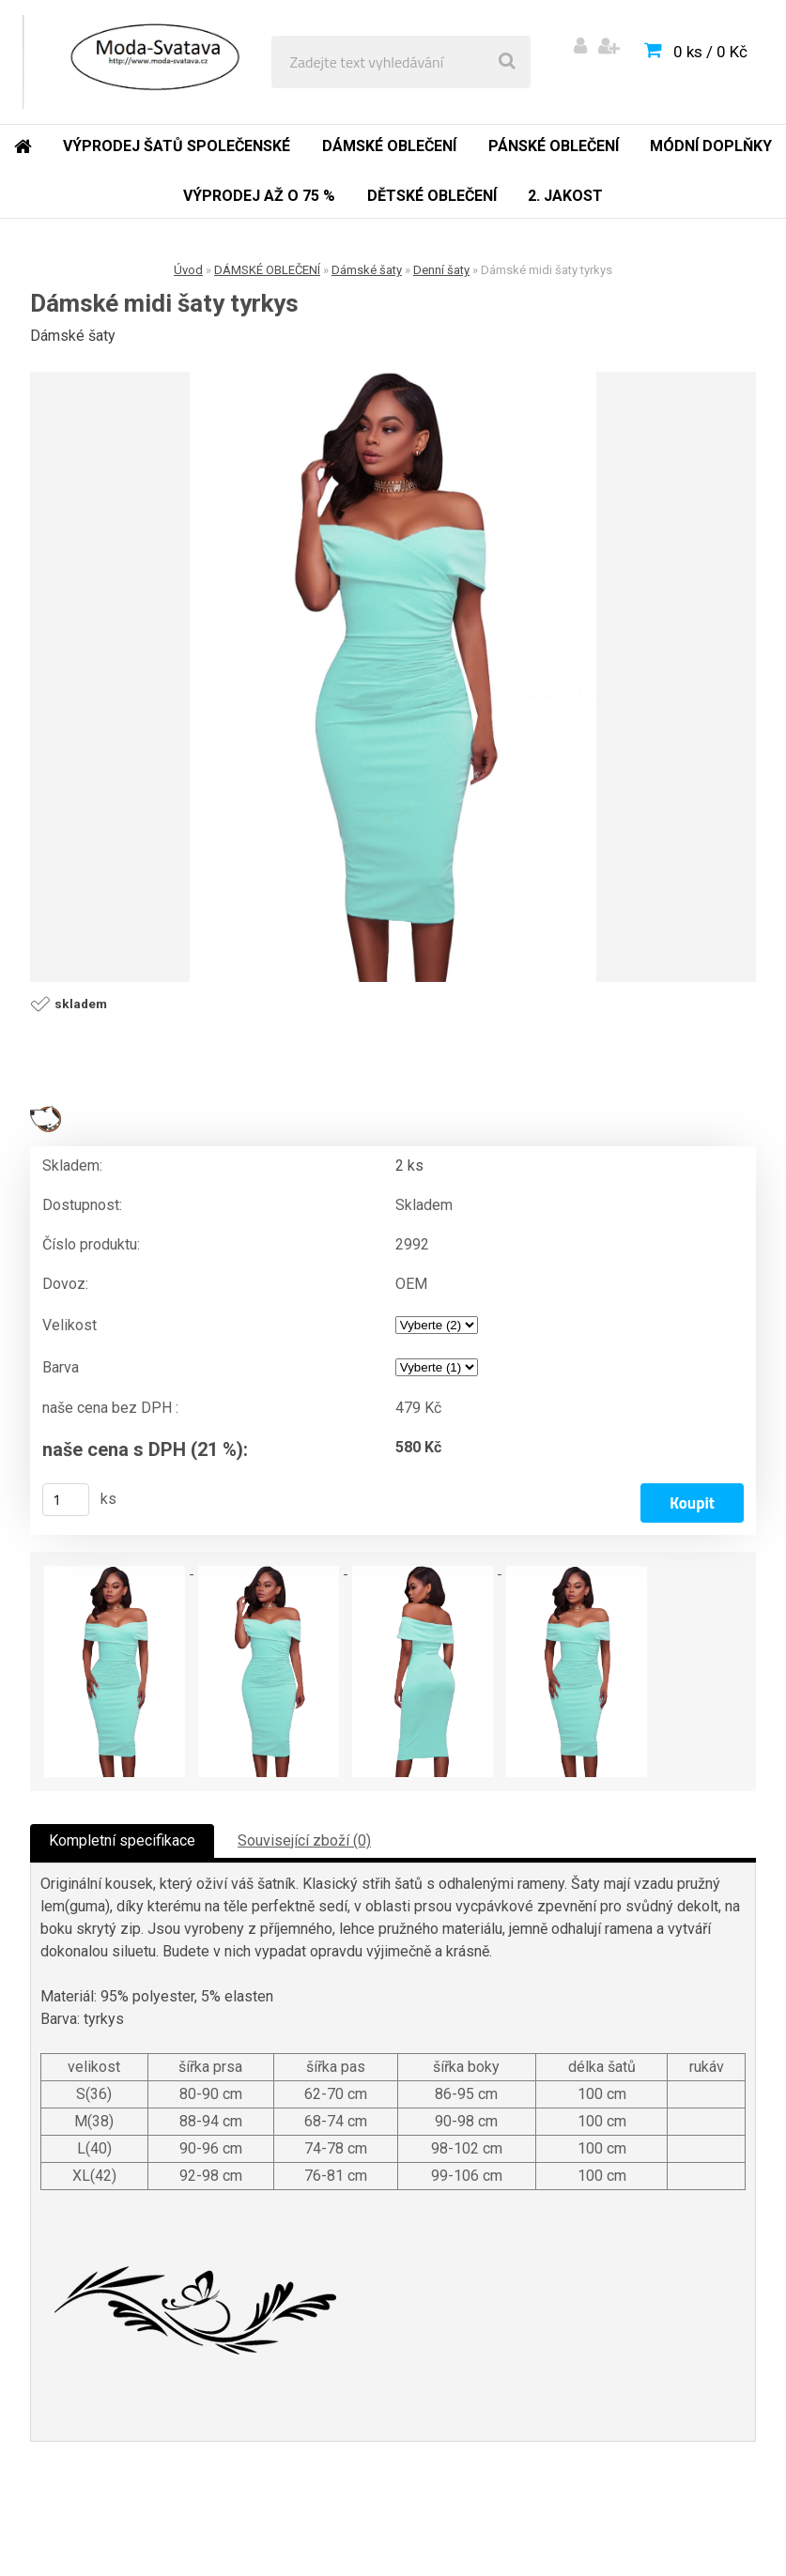 The height and width of the screenshot is (2576, 786). I want to click on [Logo], so click(152, 62).